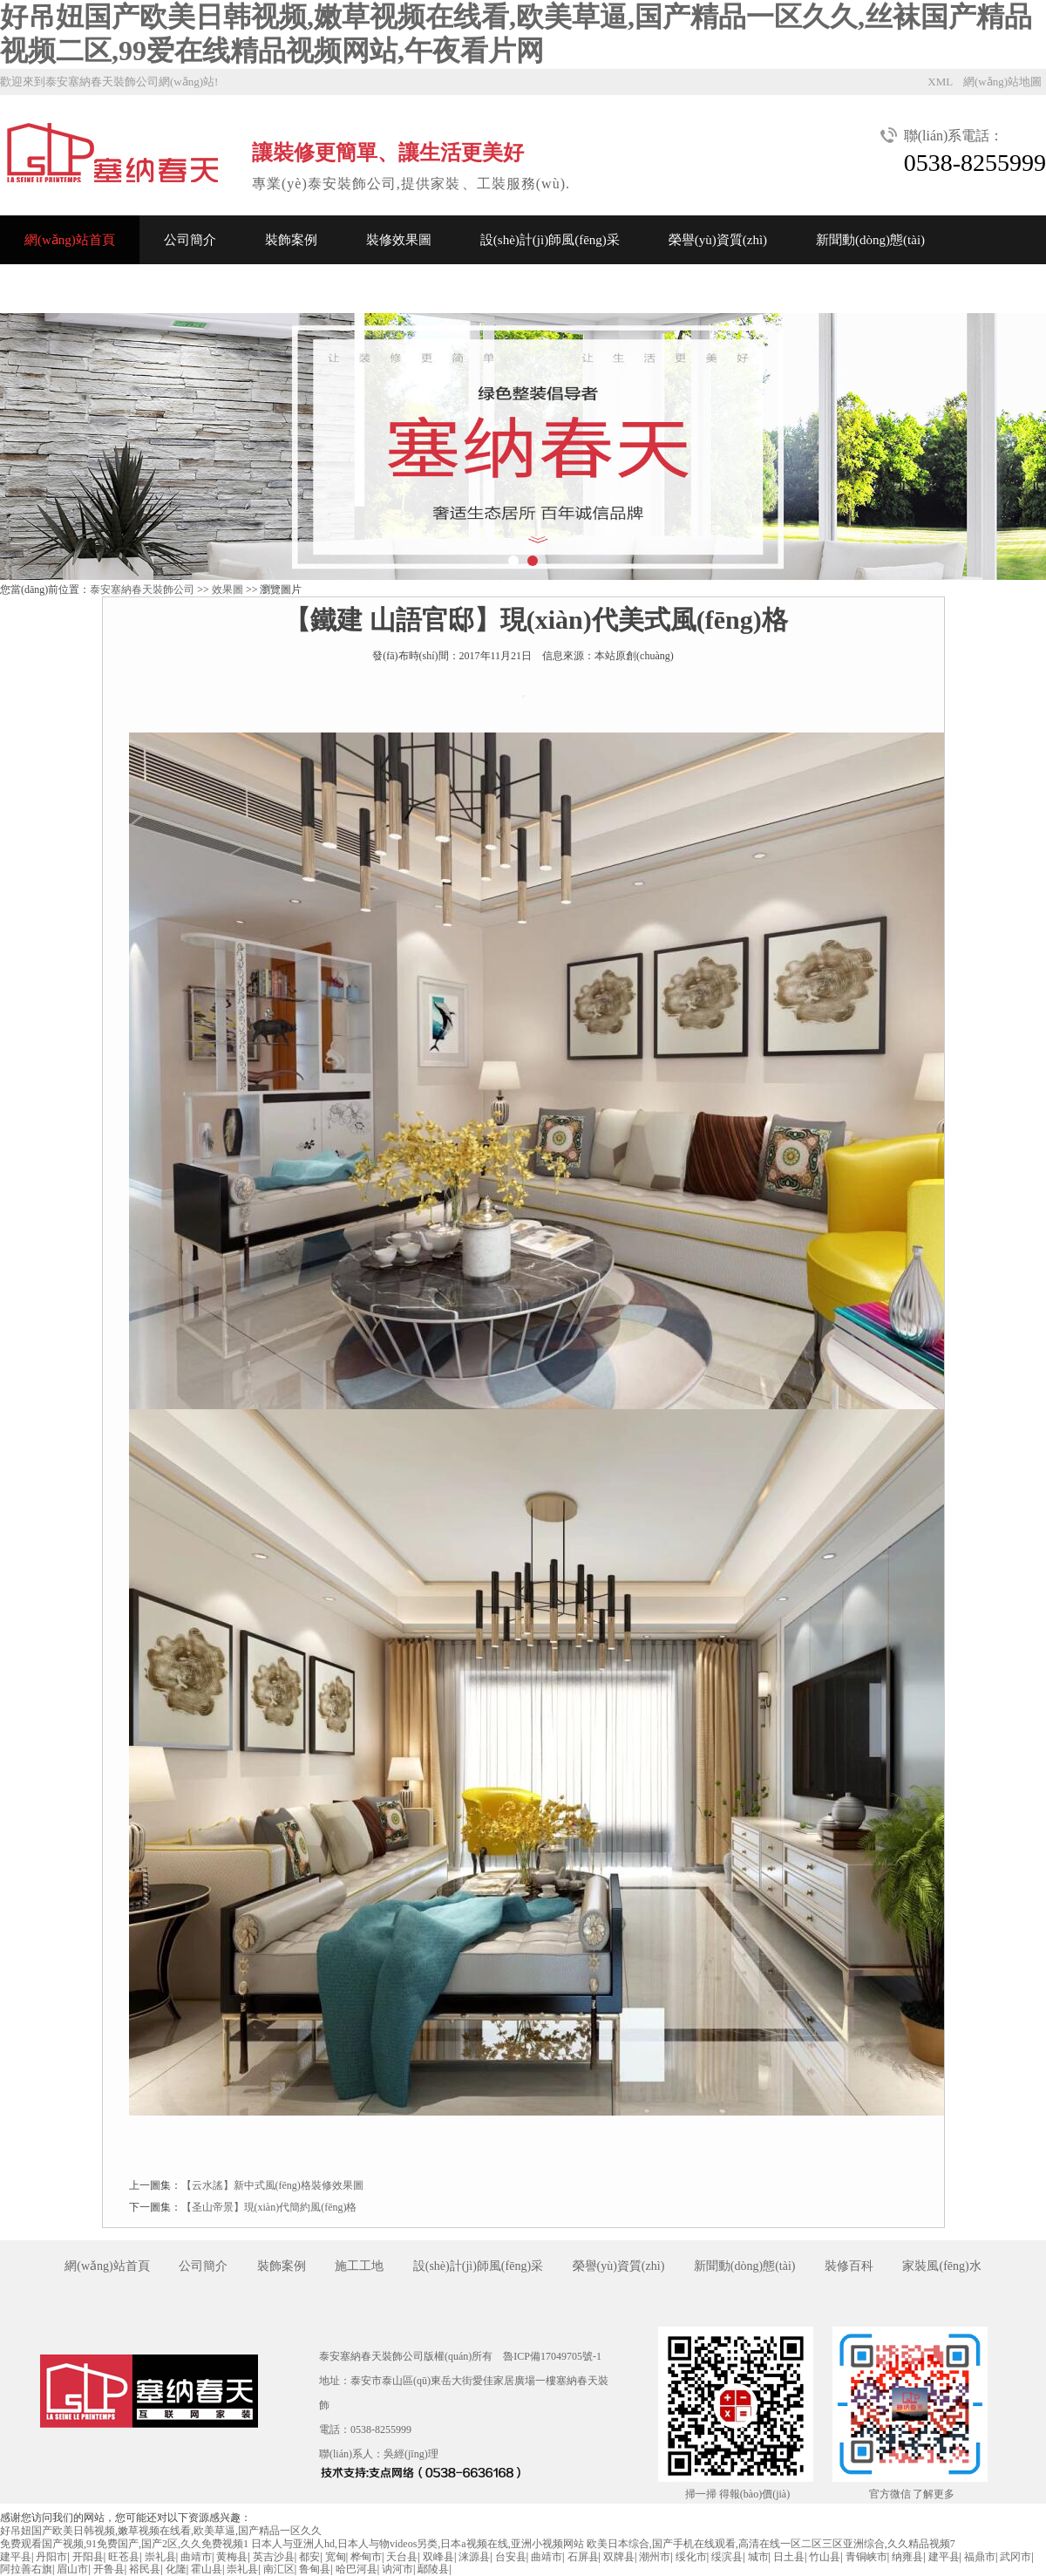 The image size is (1046, 2576). What do you see at coordinates (1002, 81) in the screenshot?
I see `網(wǎng)站地圖` at bounding box center [1002, 81].